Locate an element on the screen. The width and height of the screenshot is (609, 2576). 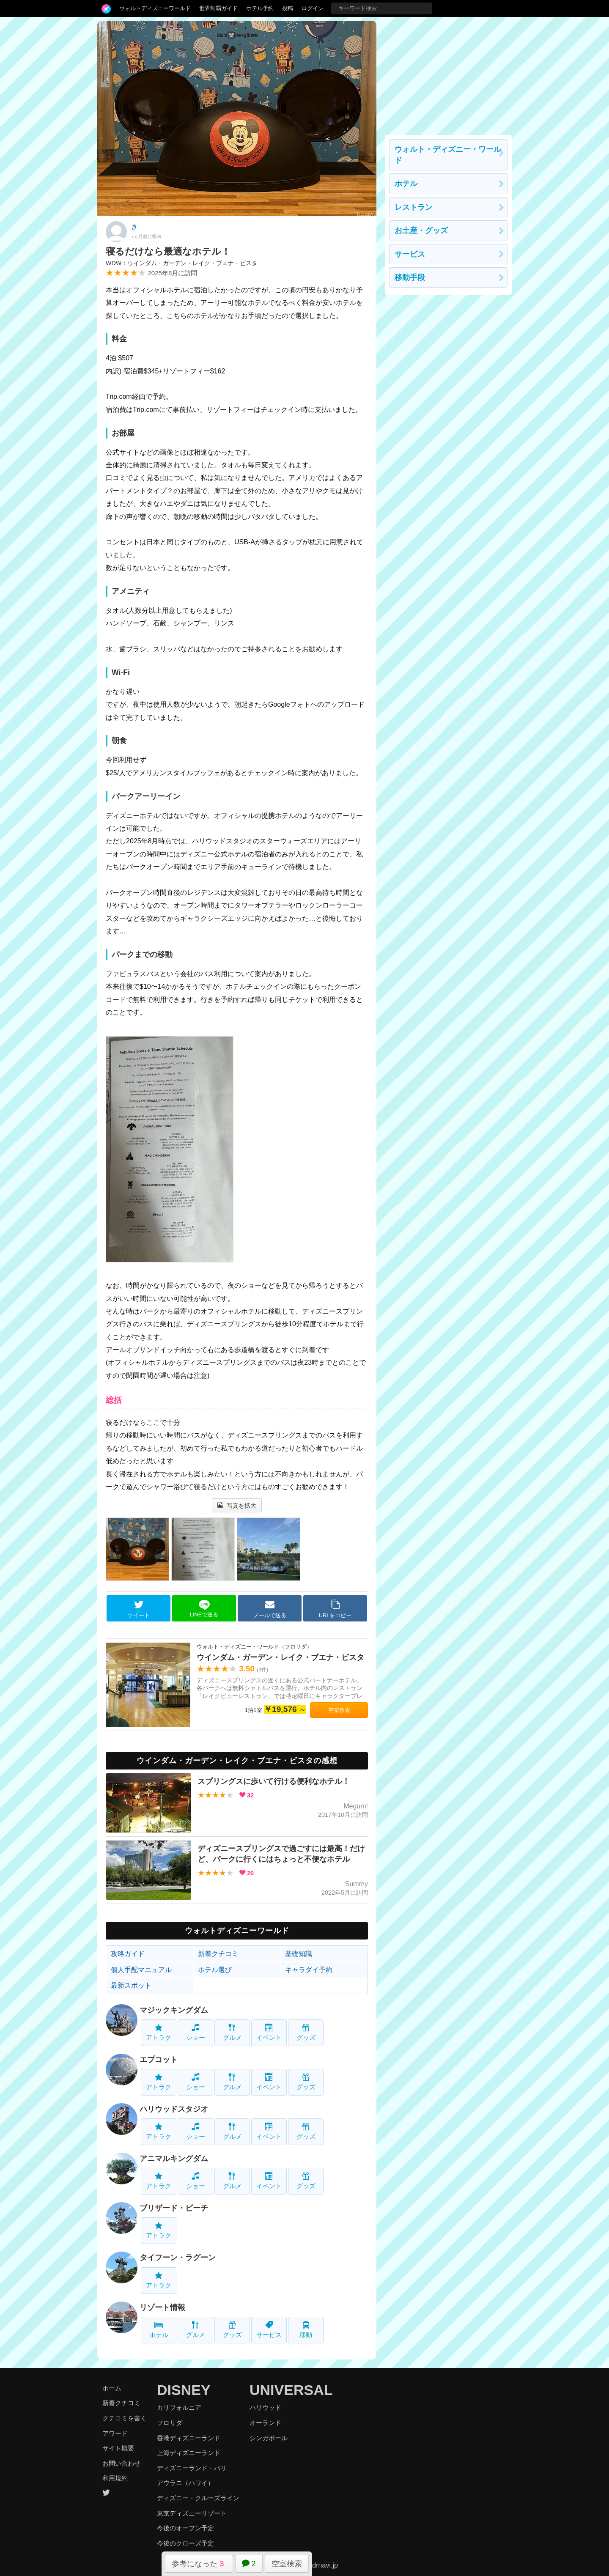
新着クチコミ is located at coordinates (218, 1953).